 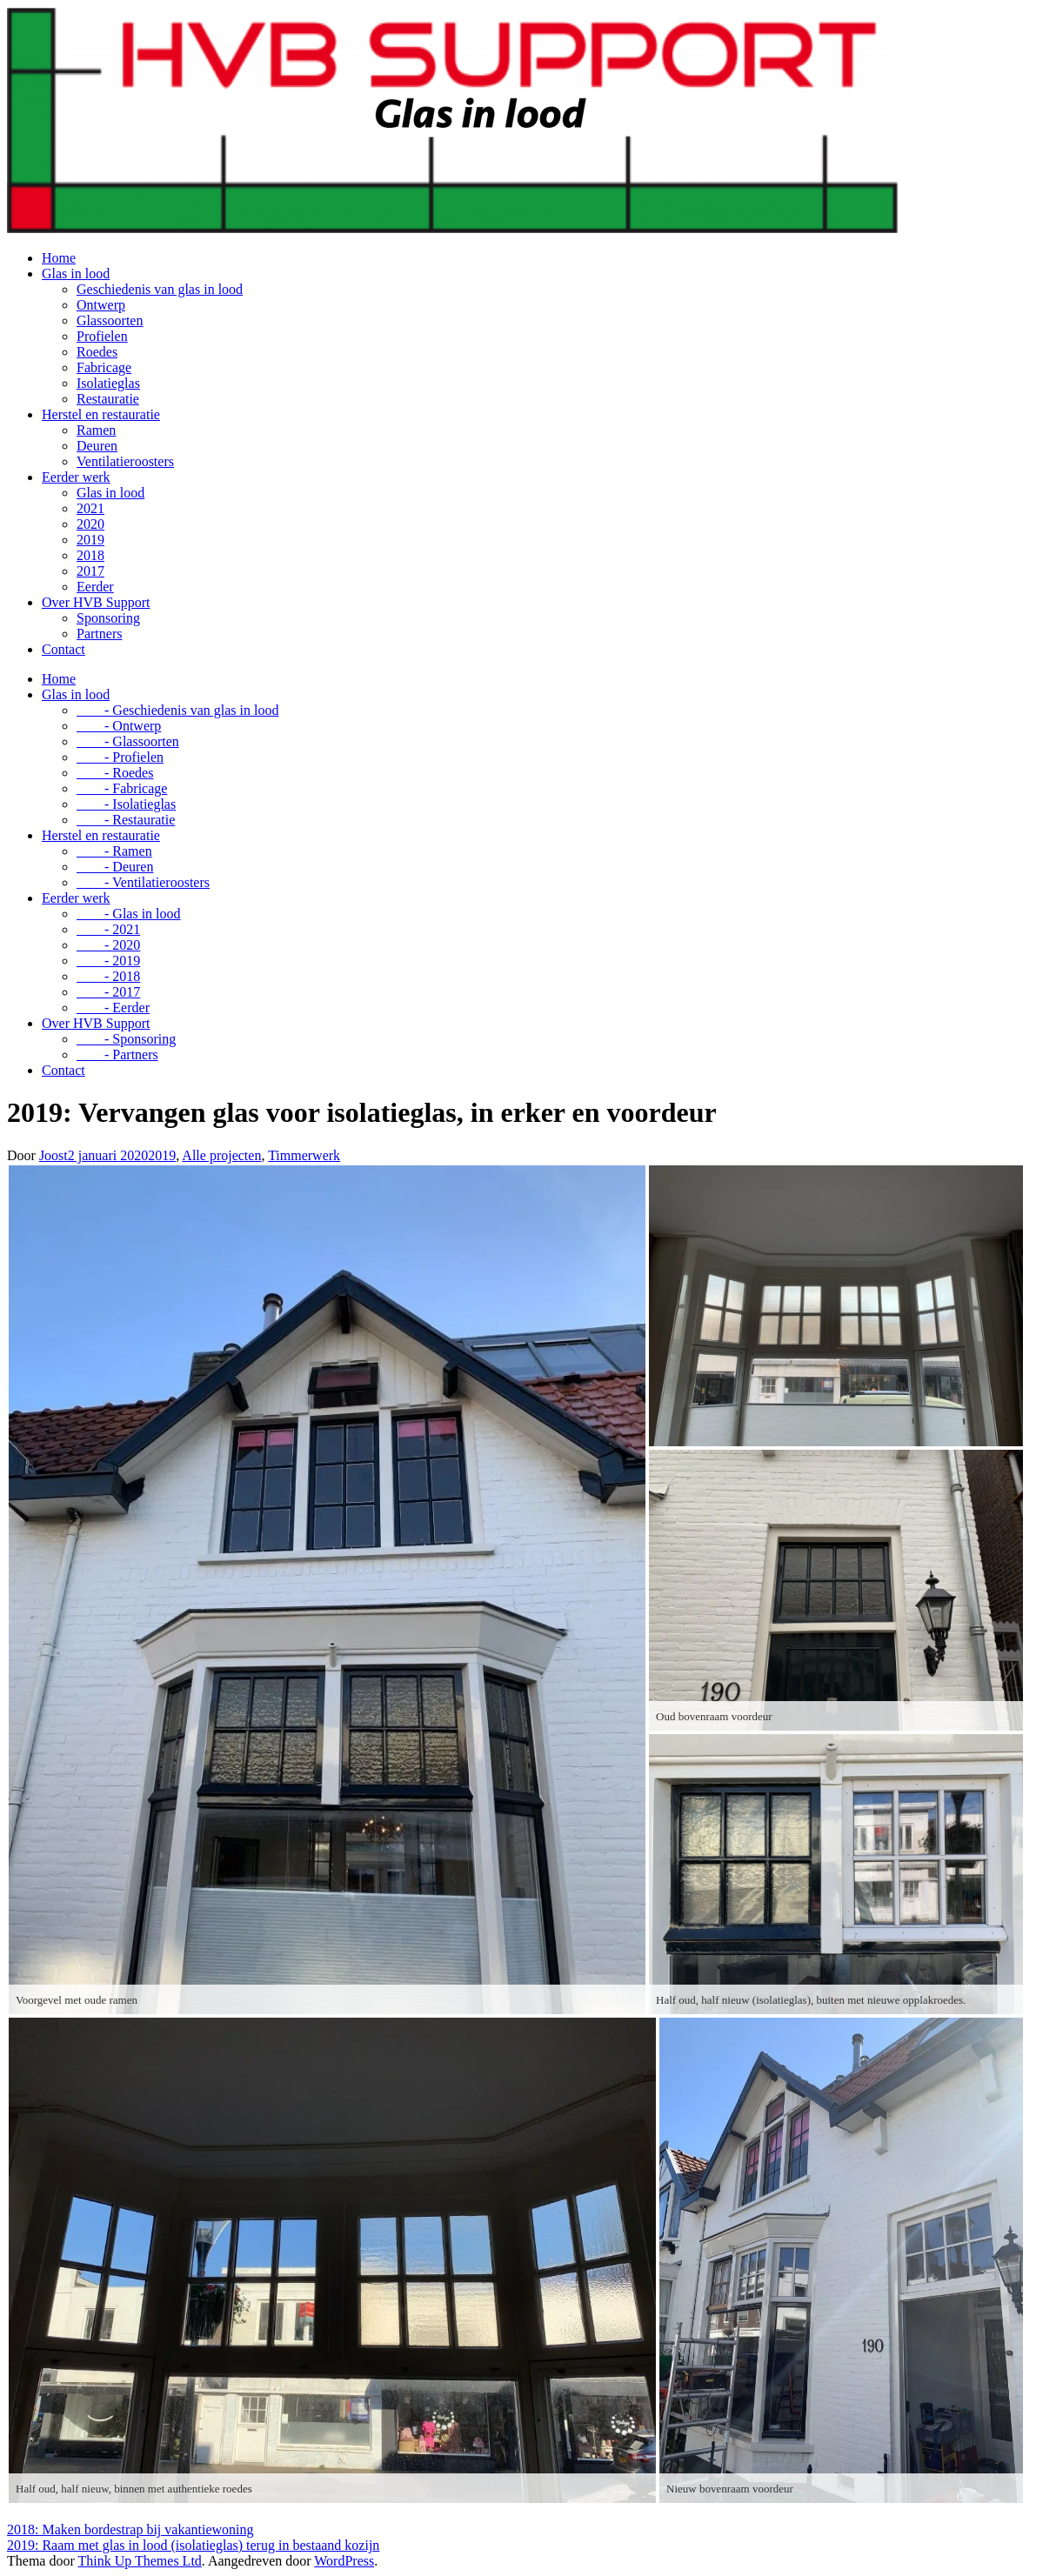 What do you see at coordinates (177, 710) in the screenshot?
I see `- Geschiedenis van glas in lood` at bounding box center [177, 710].